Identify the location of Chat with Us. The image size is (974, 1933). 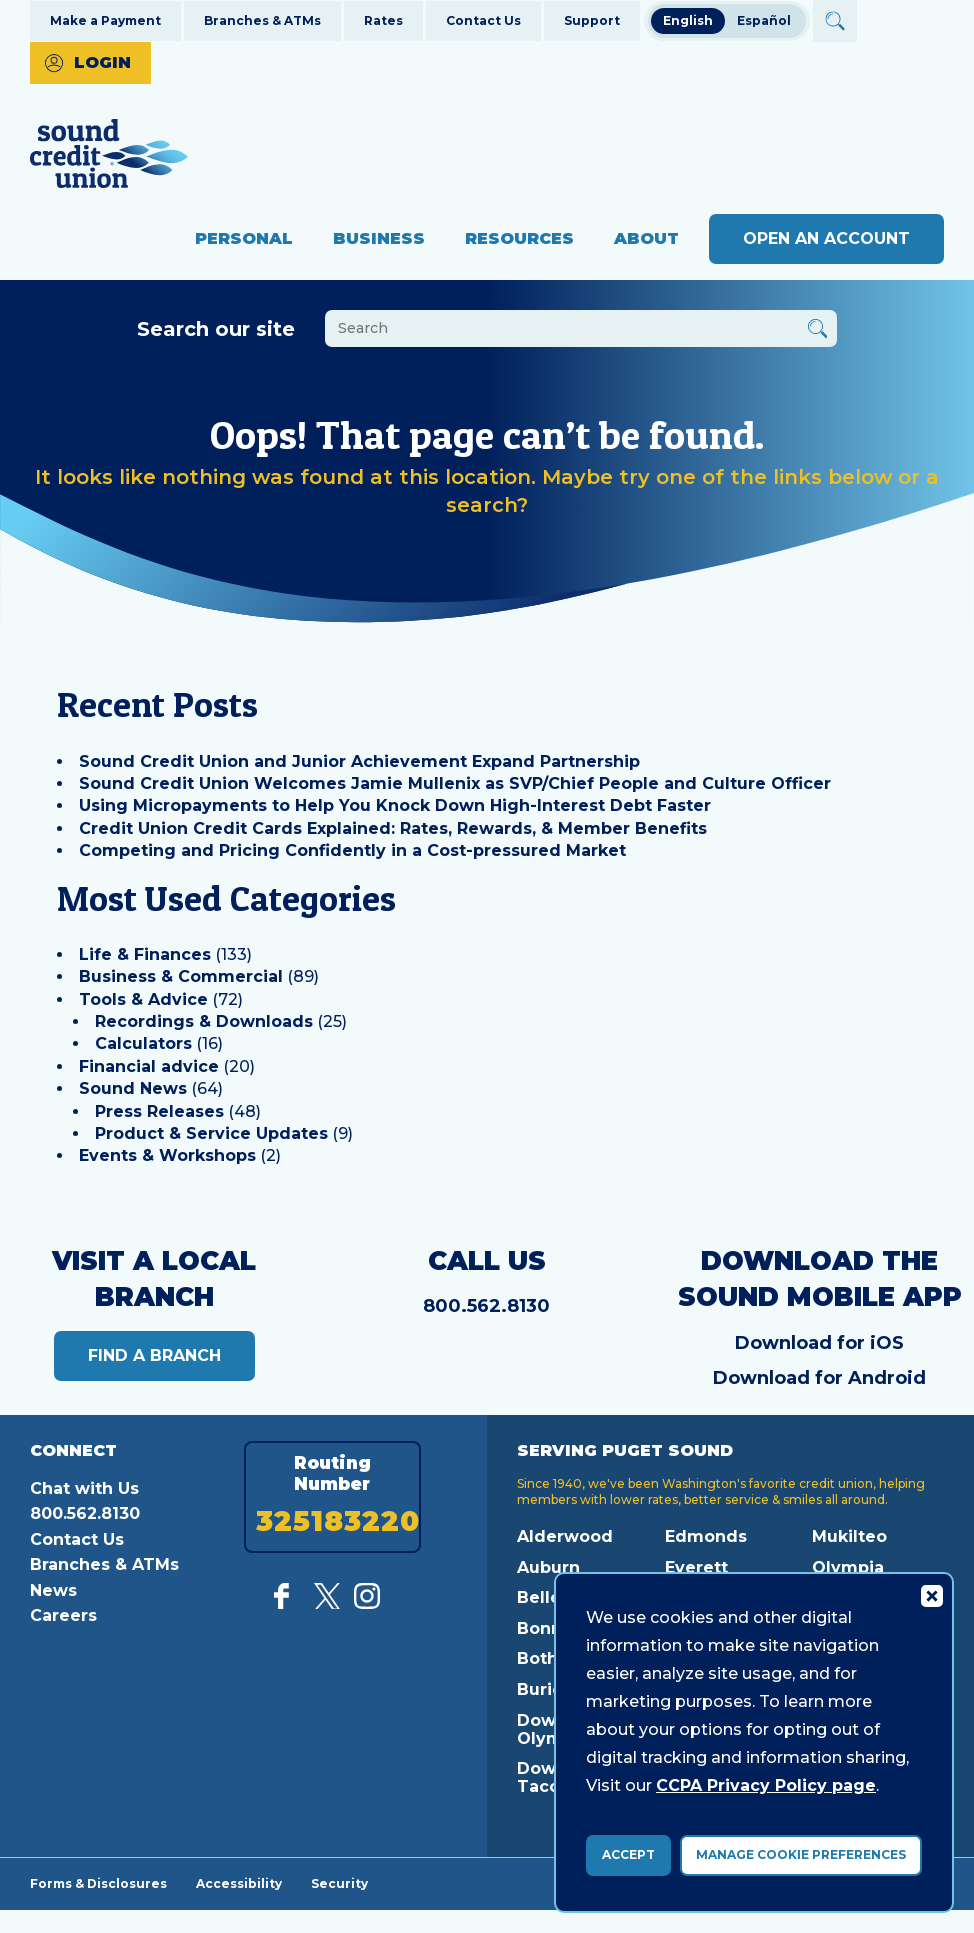
(84, 1488).